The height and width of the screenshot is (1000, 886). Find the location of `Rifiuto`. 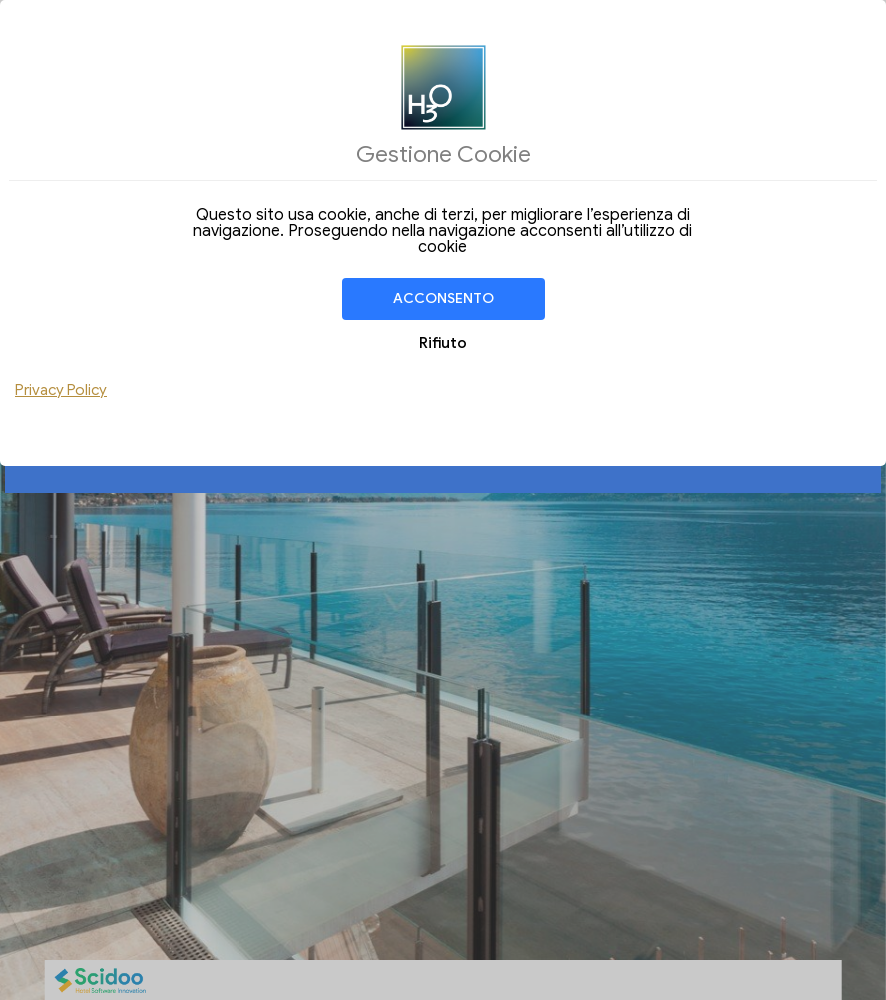

Rifiuto is located at coordinates (443, 343).